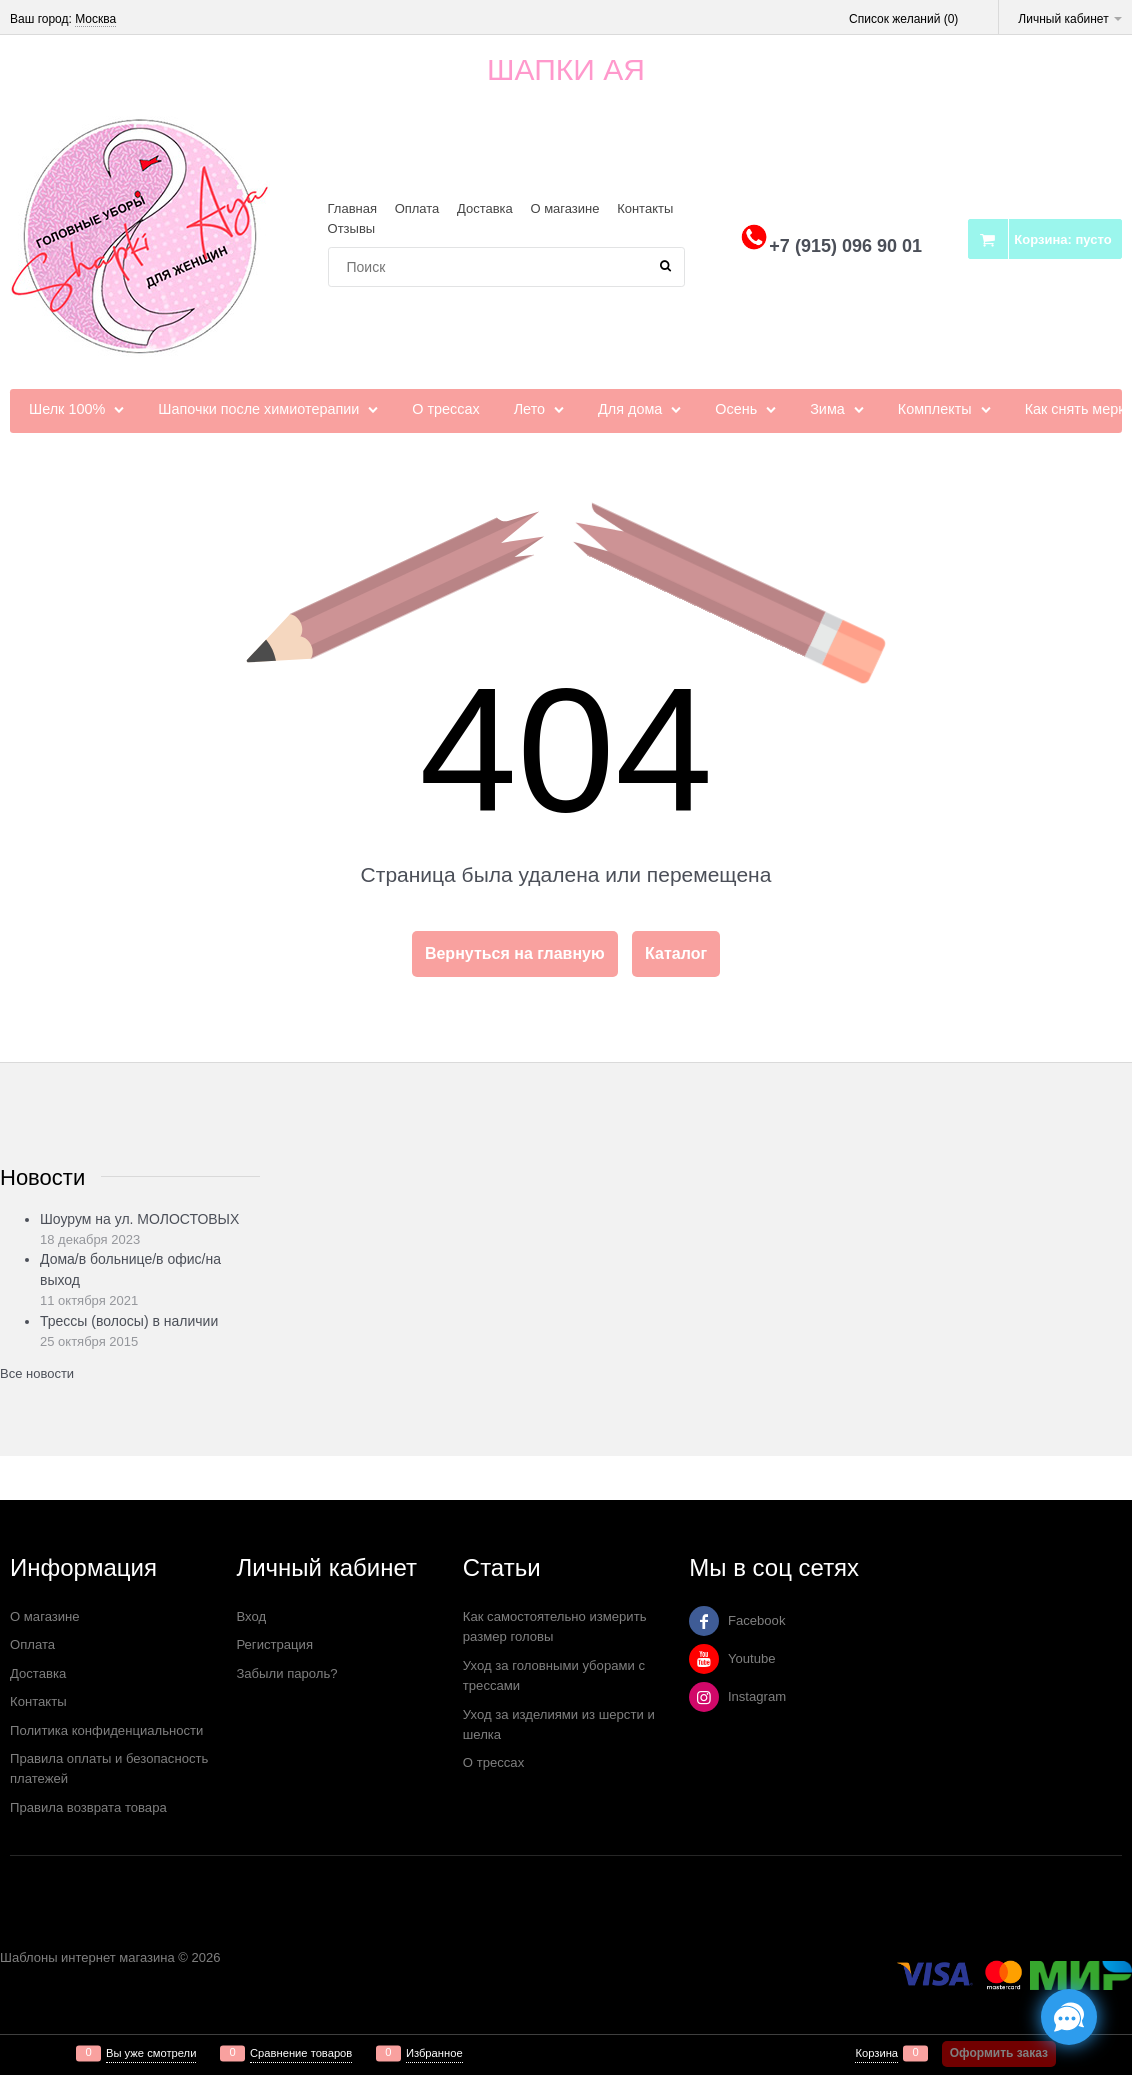  Describe the element at coordinates (676, 953) in the screenshot. I see `Каталог` at that location.